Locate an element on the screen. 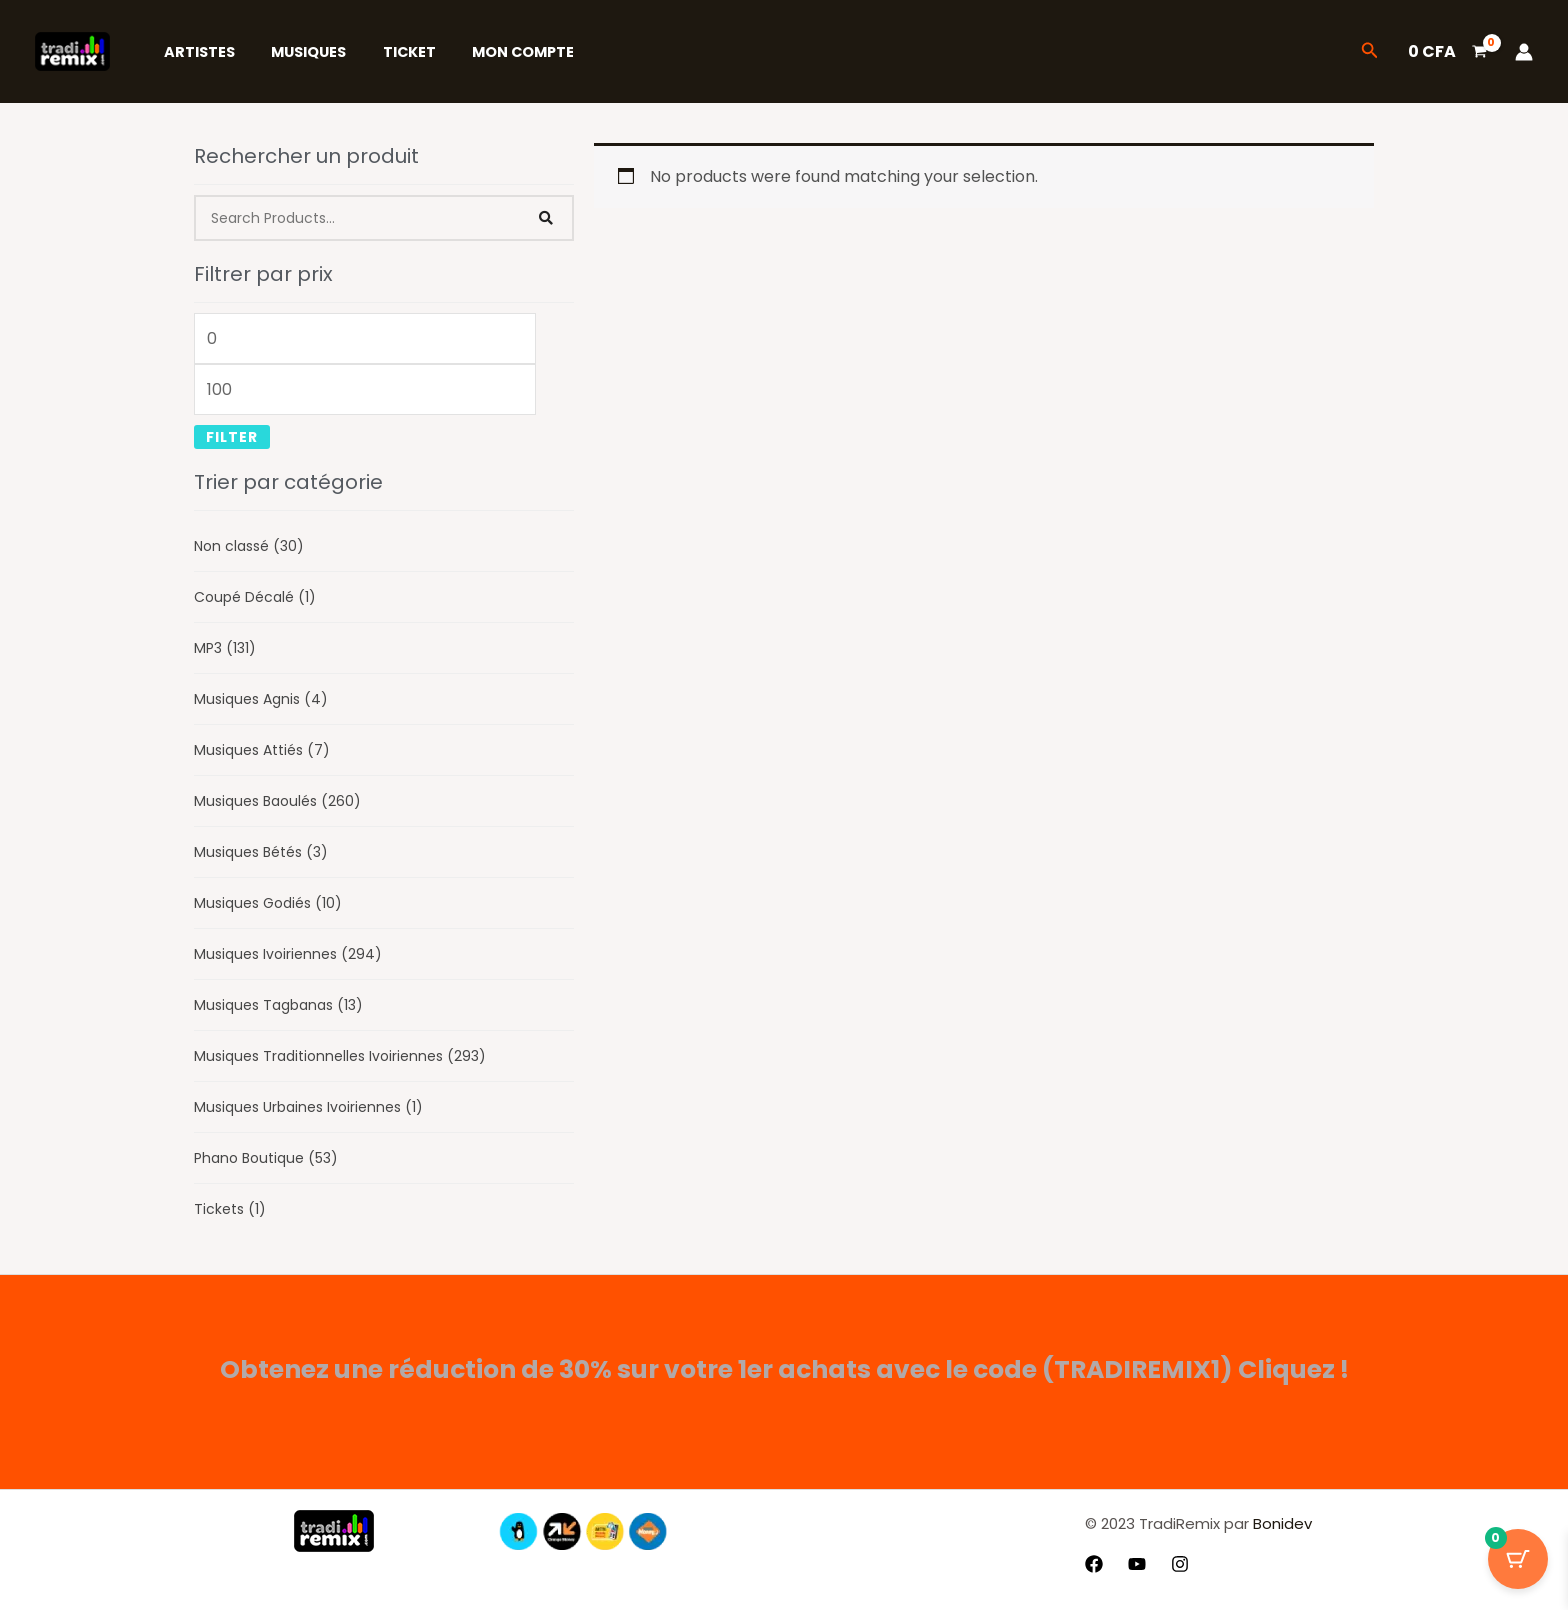 Image resolution: width=1568 pixels, height=1610 pixels. Tickets is located at coordinates (230, 1209).